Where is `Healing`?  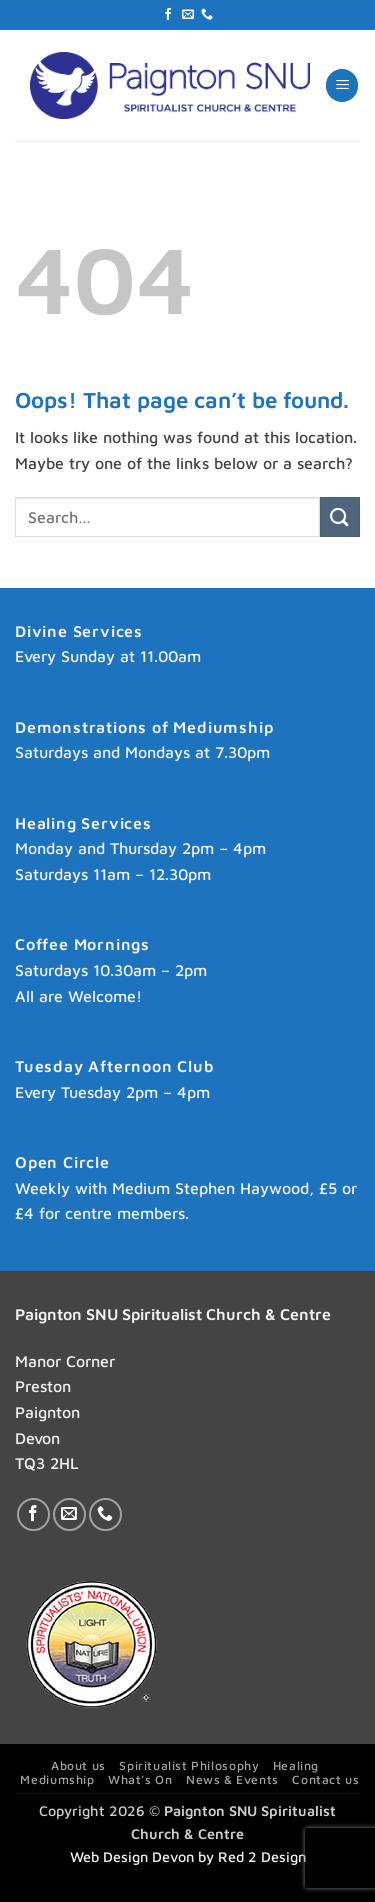
Healing is located at coordinates (296, 1765).